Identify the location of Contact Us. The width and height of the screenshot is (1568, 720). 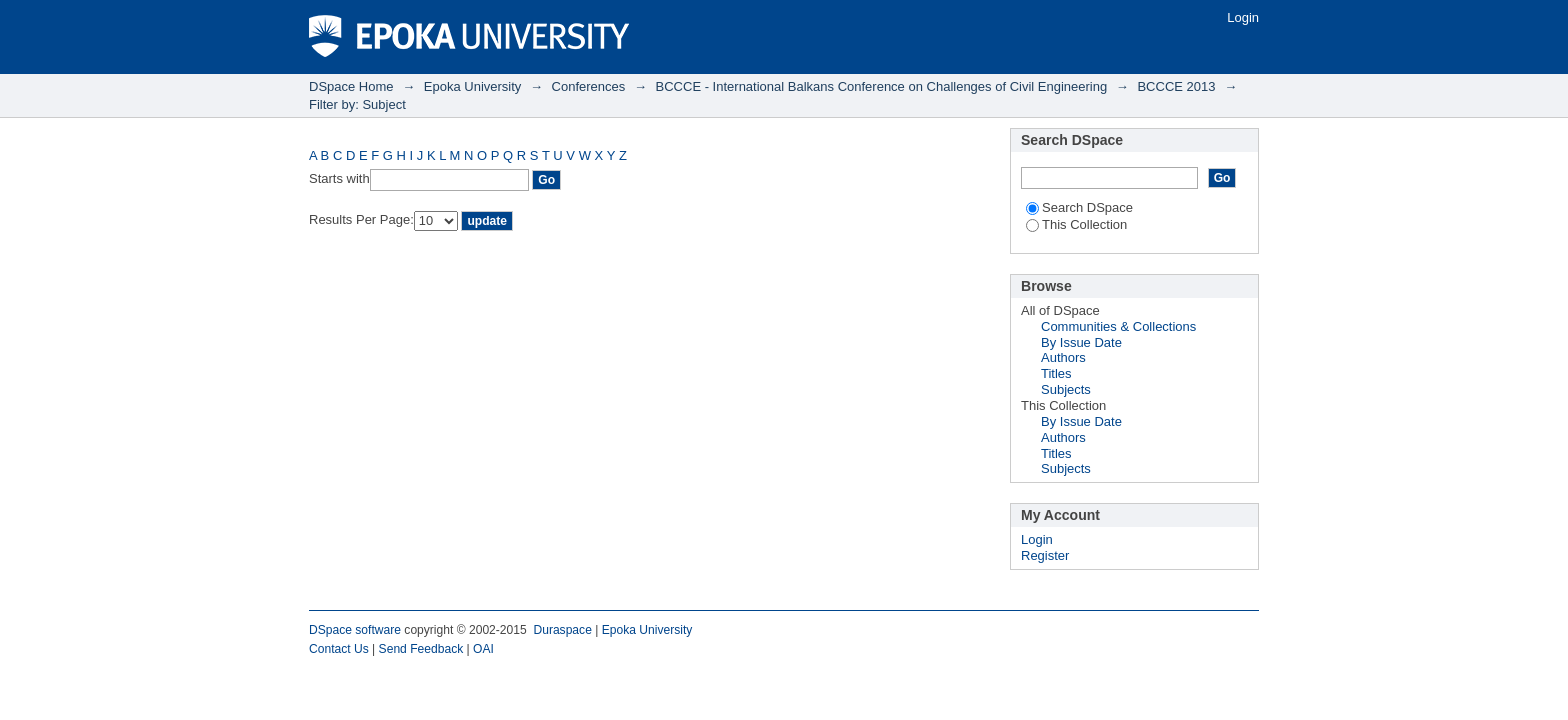
(339, 649).